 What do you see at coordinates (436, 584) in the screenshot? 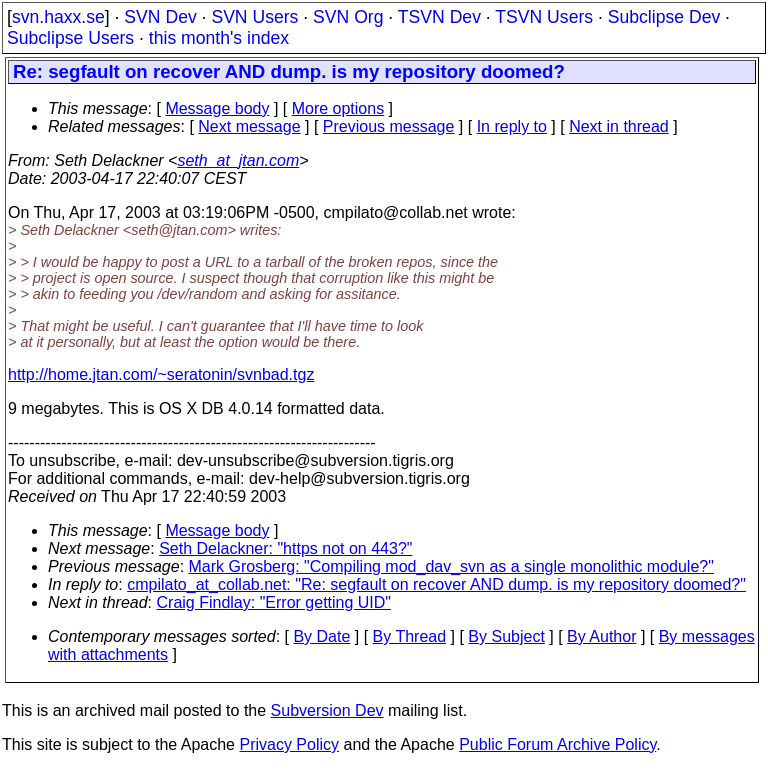
I see `cmpilato_at_collab.net: "Re: segfault on recover AND dump. is my repository doomed?"` at bounding box center [436, 584].